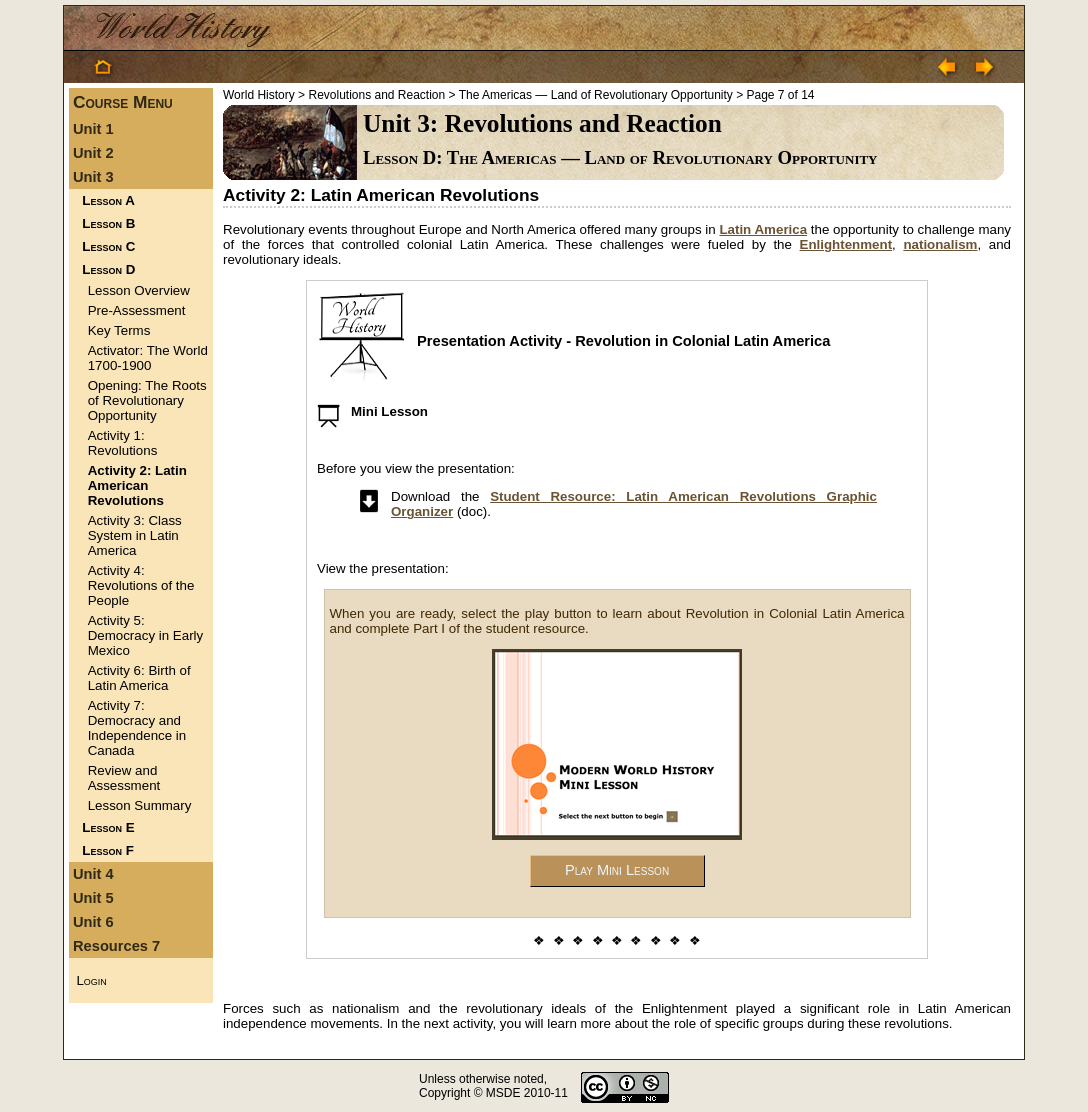 The image size is (1088, 1112). I want to click on Lesson D, so click(108, 269).